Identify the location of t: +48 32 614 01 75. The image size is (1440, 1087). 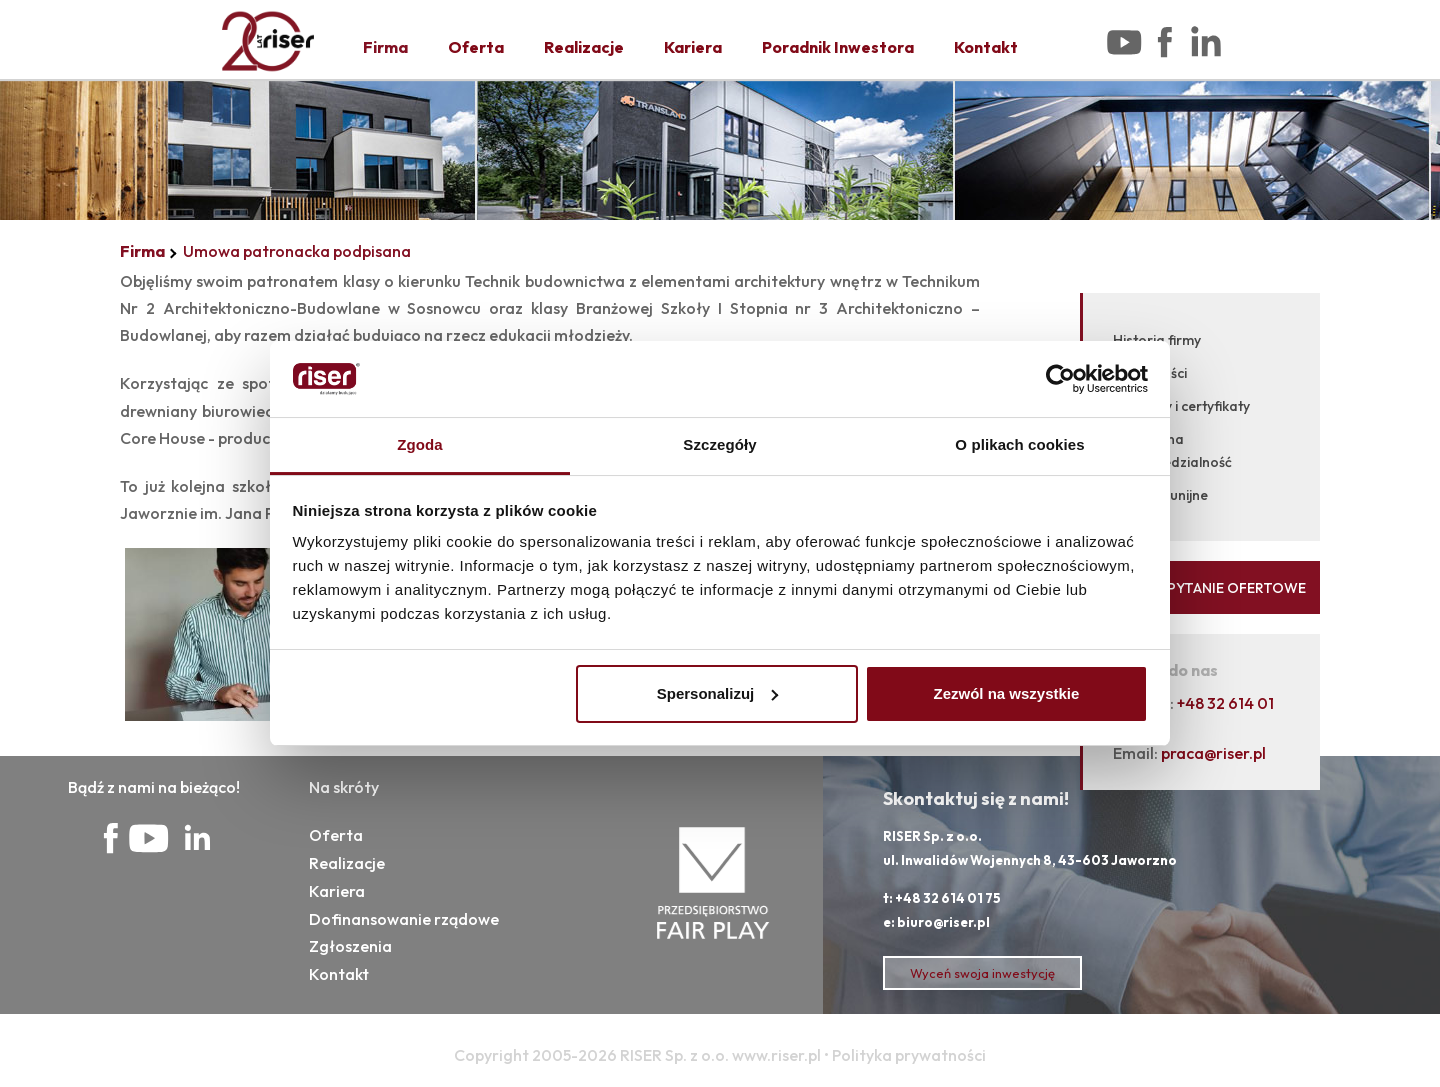
(942, 898).